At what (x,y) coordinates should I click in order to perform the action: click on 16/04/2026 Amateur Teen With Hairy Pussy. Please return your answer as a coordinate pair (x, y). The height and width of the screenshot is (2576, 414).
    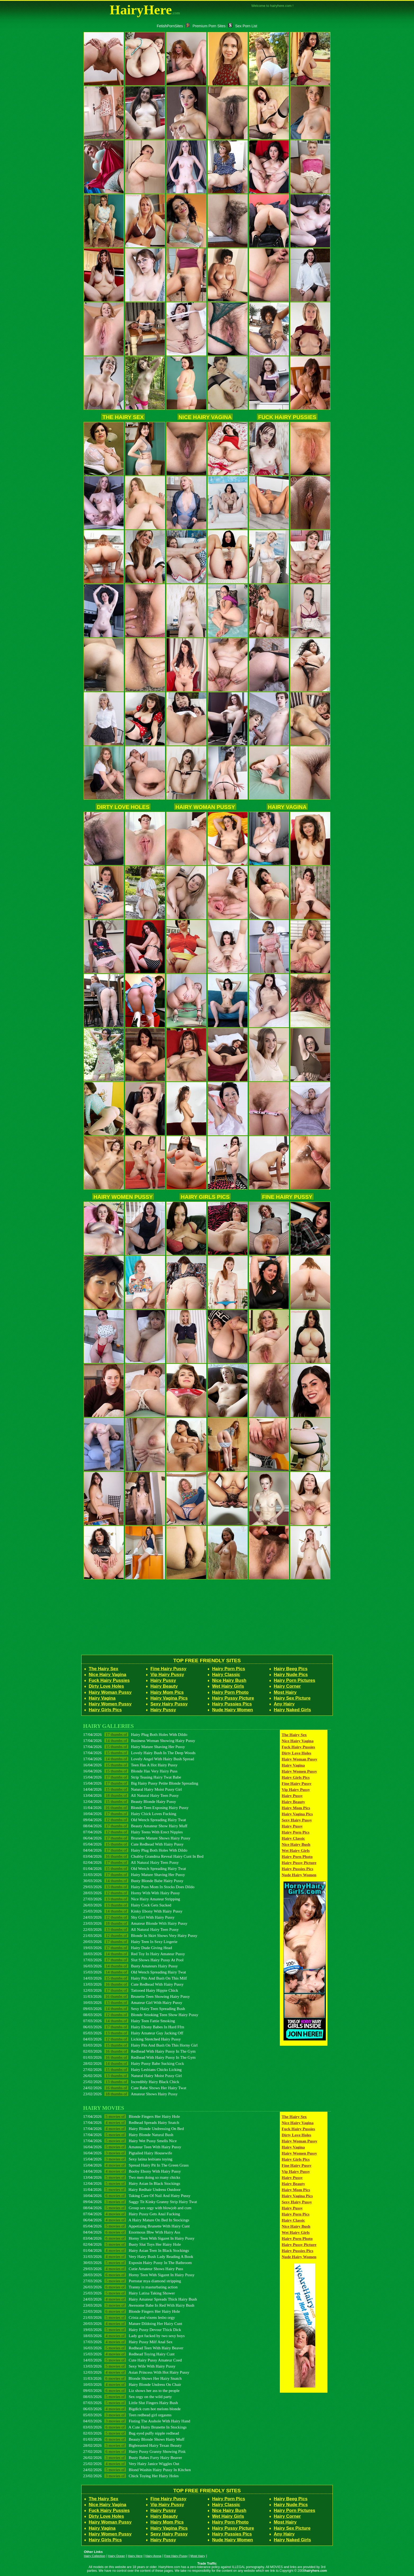
    Looking at the image, I should click on (132, 2147).